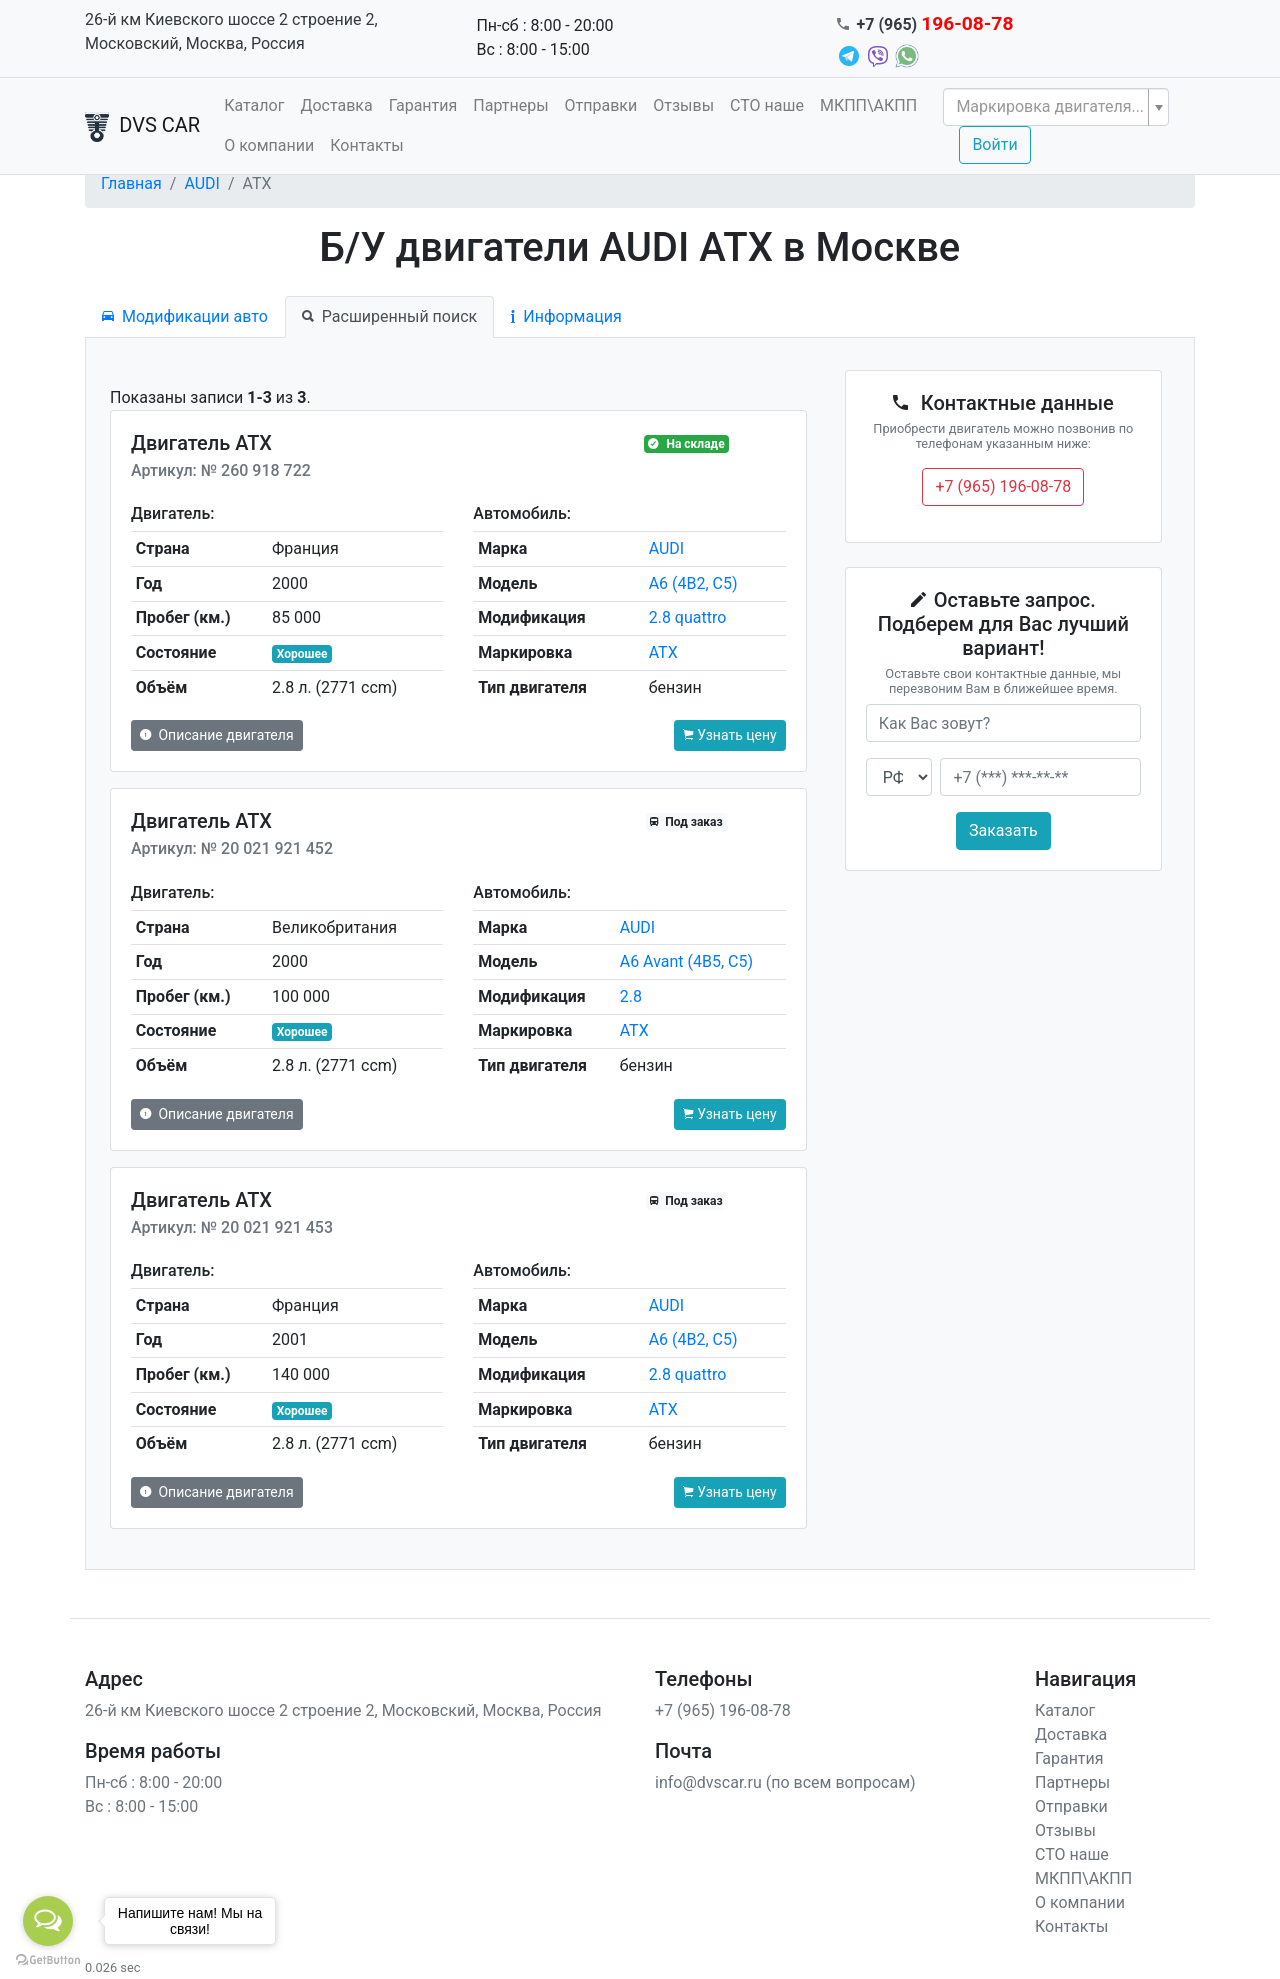  What do you see at coordinates (935, 24) in the screenshot?
I see `+7 (965)` at bounding box center [935, 24].